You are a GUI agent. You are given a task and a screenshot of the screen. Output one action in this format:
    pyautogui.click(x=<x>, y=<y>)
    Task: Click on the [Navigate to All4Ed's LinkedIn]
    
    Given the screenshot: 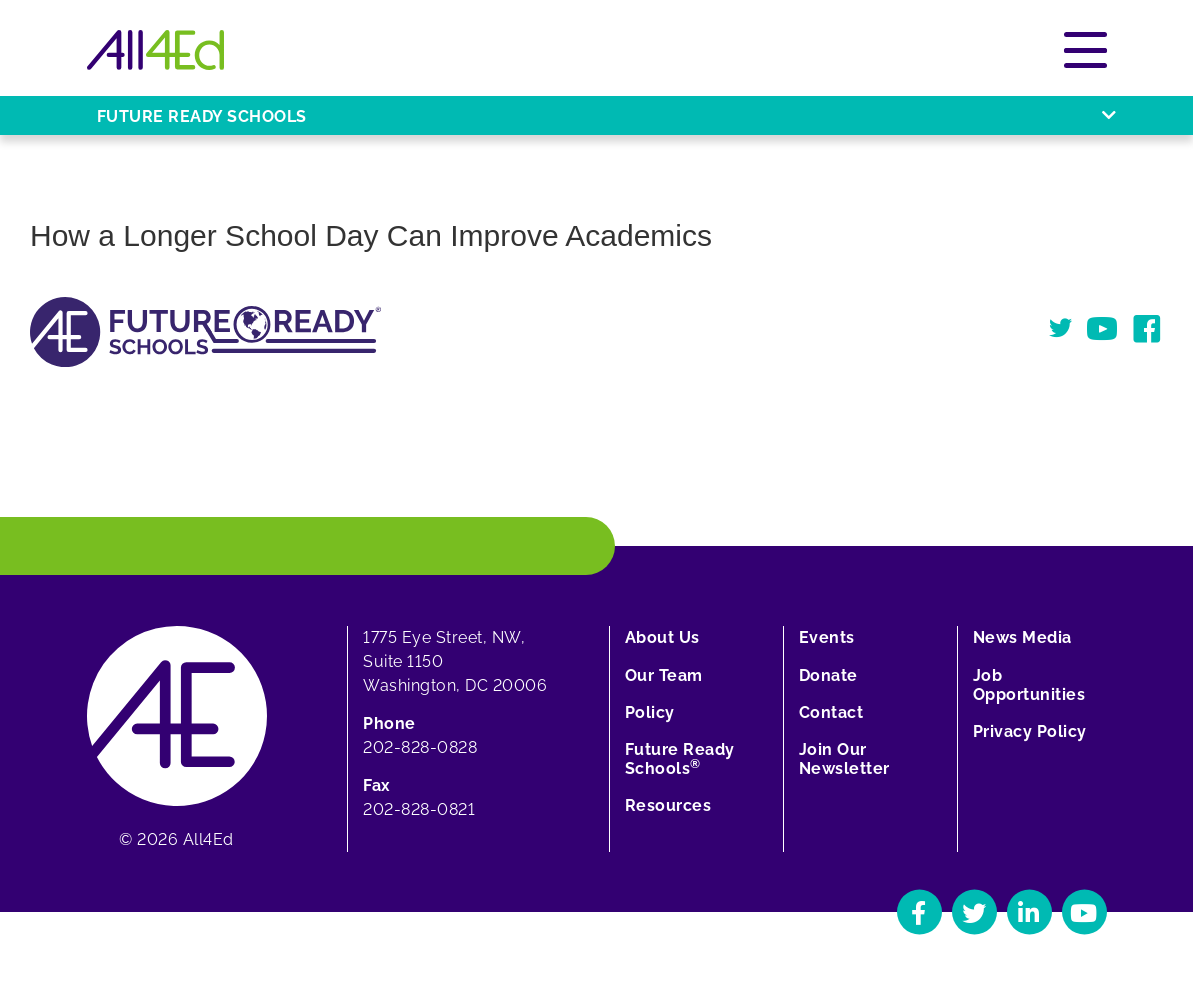 What is the action you would take?
    pyautogui.click(x=1029, y=912)
    